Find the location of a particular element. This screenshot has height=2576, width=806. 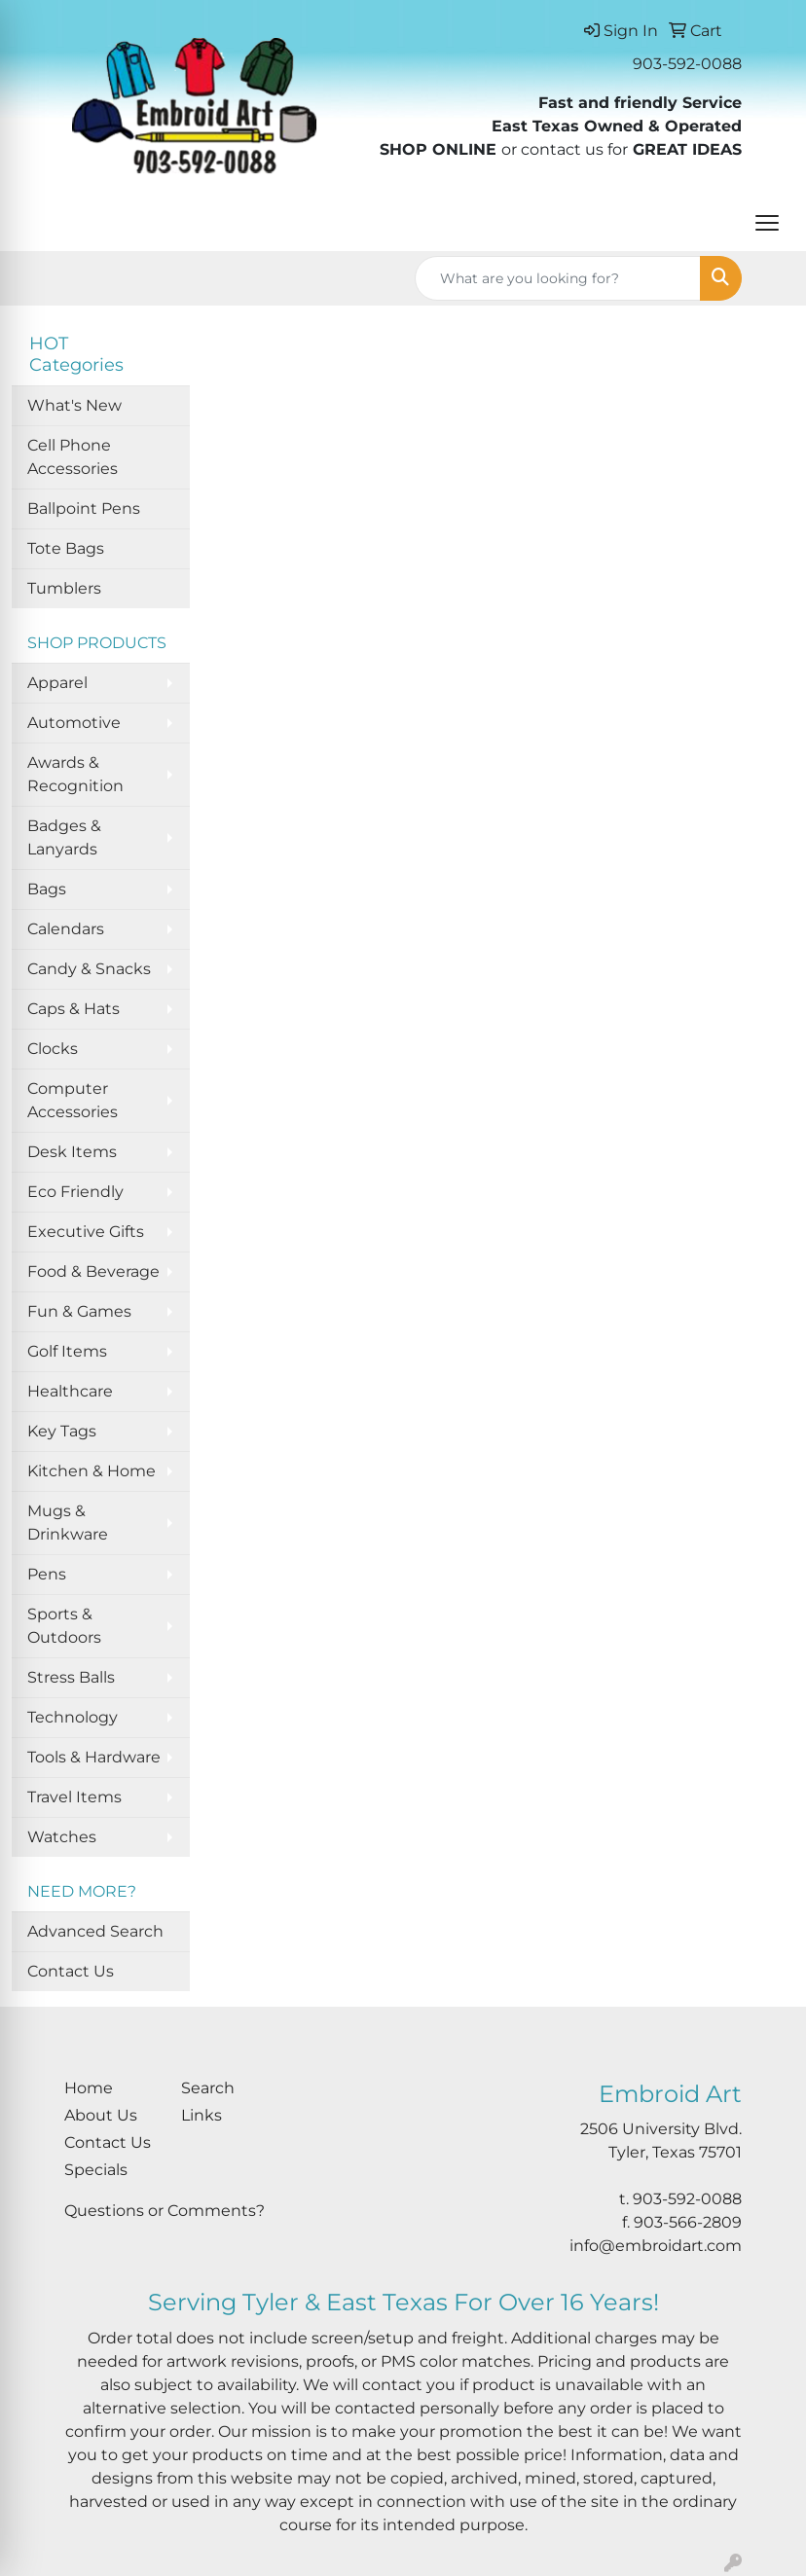

Automotive is located at coordinates (74, 722).